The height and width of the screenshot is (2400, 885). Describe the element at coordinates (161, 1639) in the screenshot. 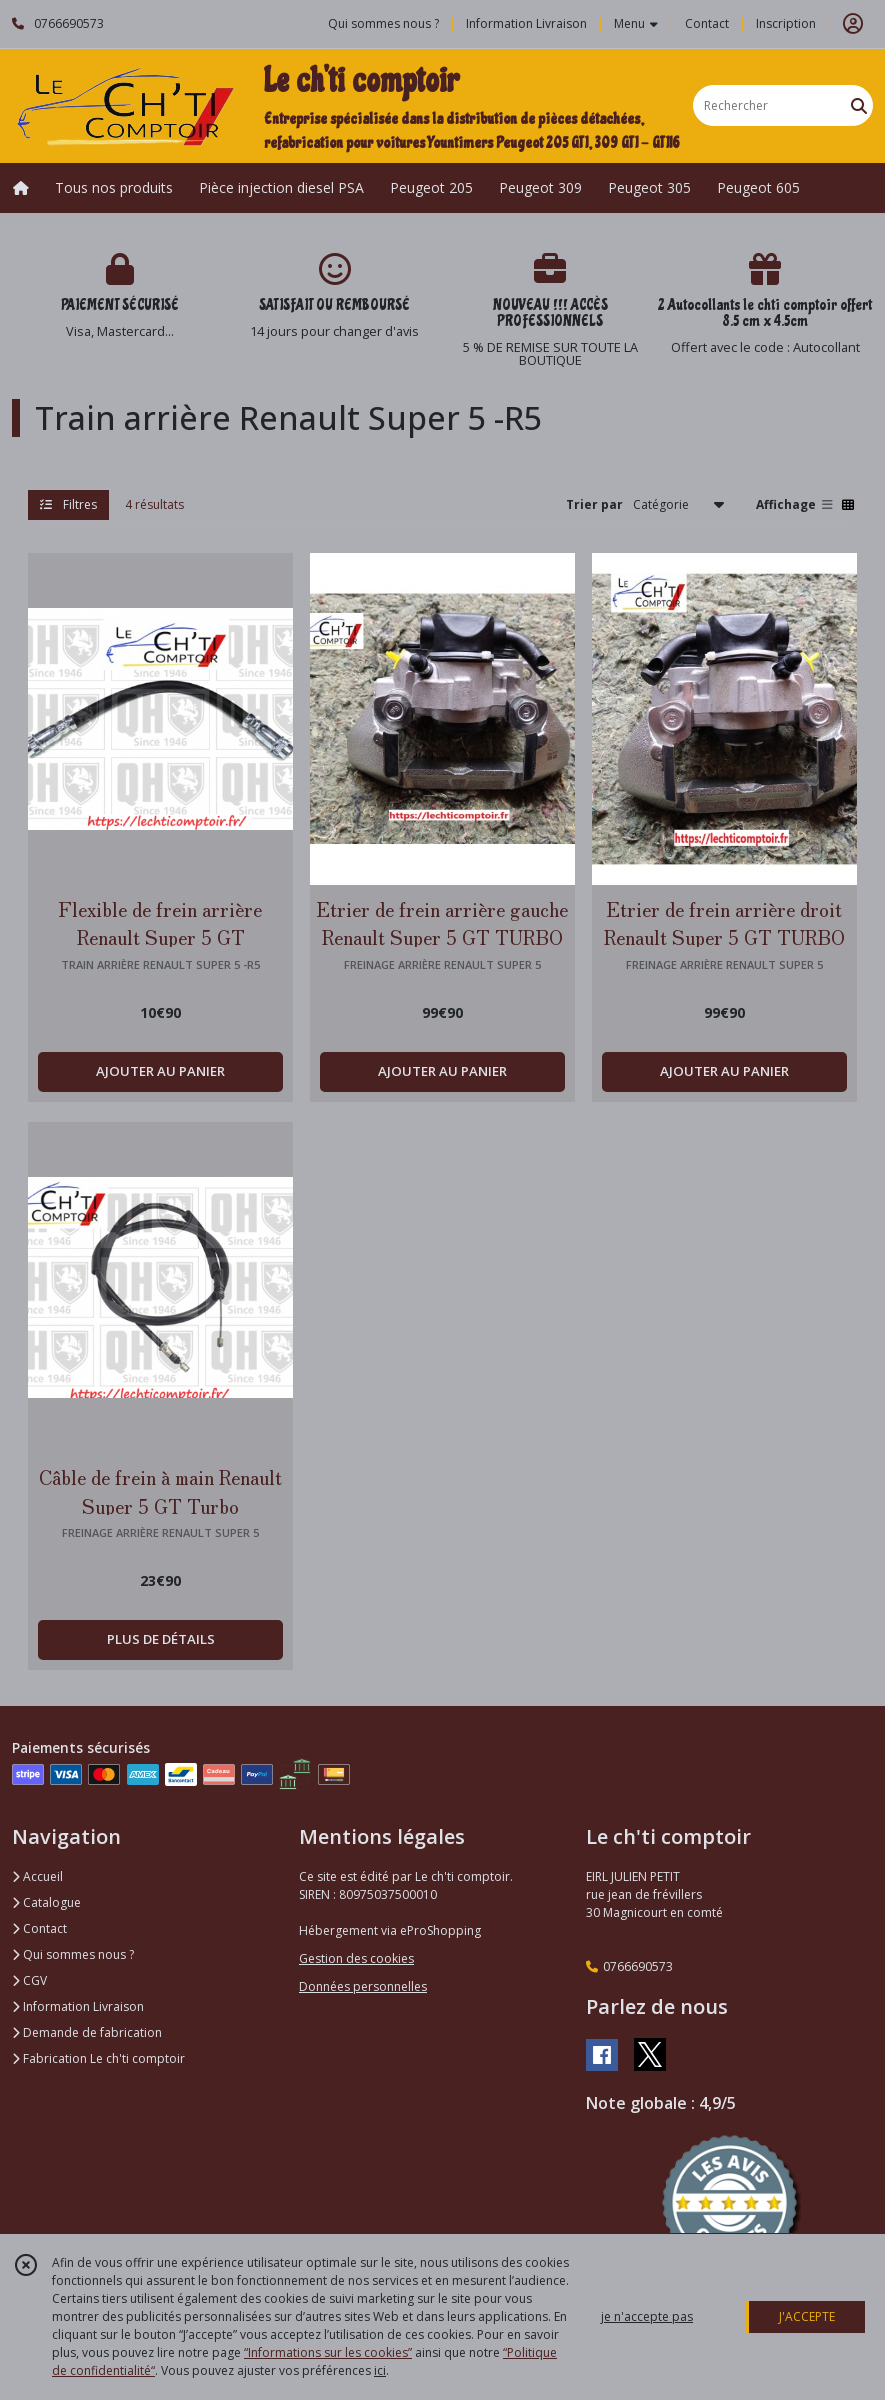

I see `PLUS DE DÉTAILS` at that location.